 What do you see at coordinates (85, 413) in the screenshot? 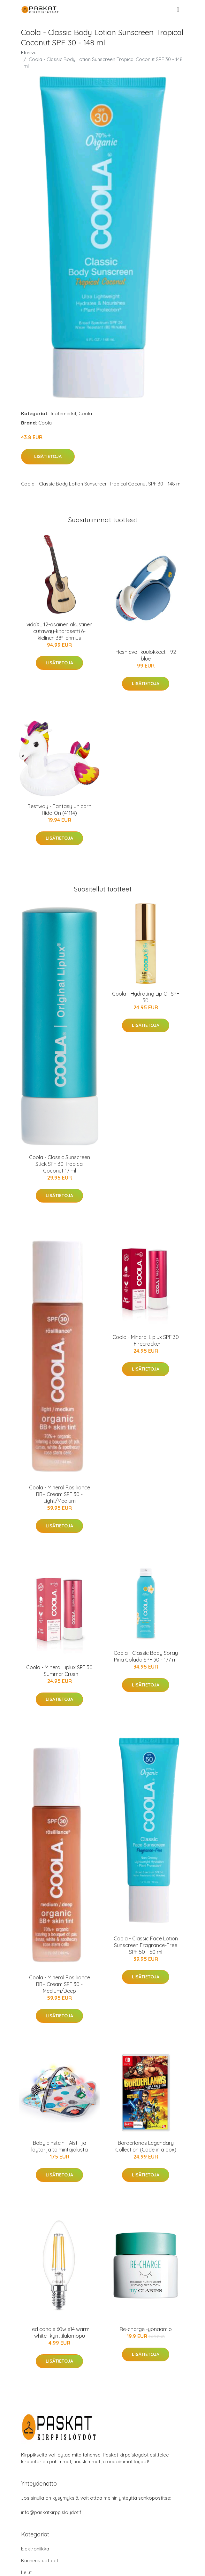
I see `Coola` at bounding box center [85, 413].